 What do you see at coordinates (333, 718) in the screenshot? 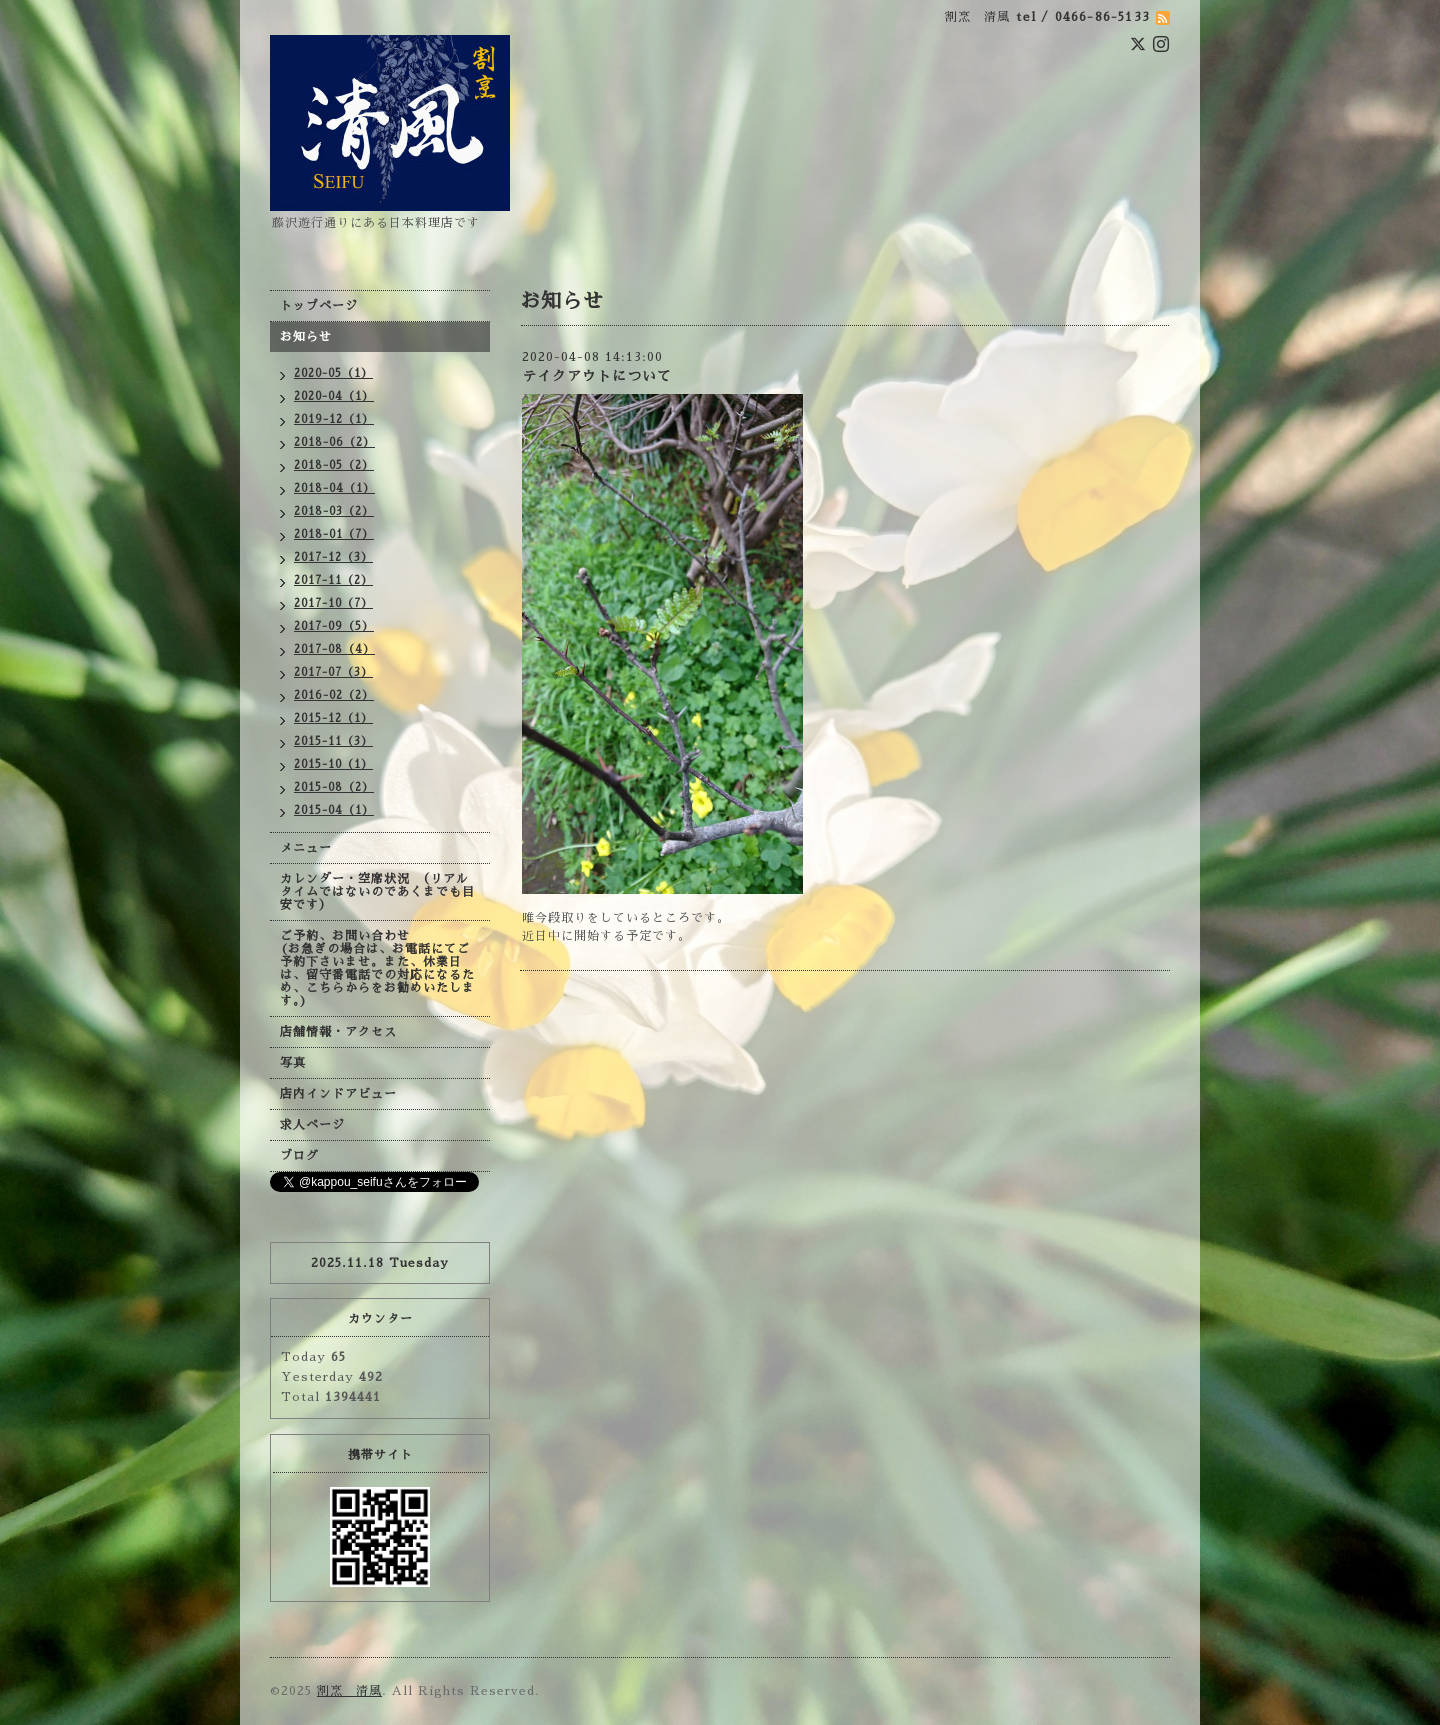
I see `2015-12（1）` at bounding box center [333, 718].